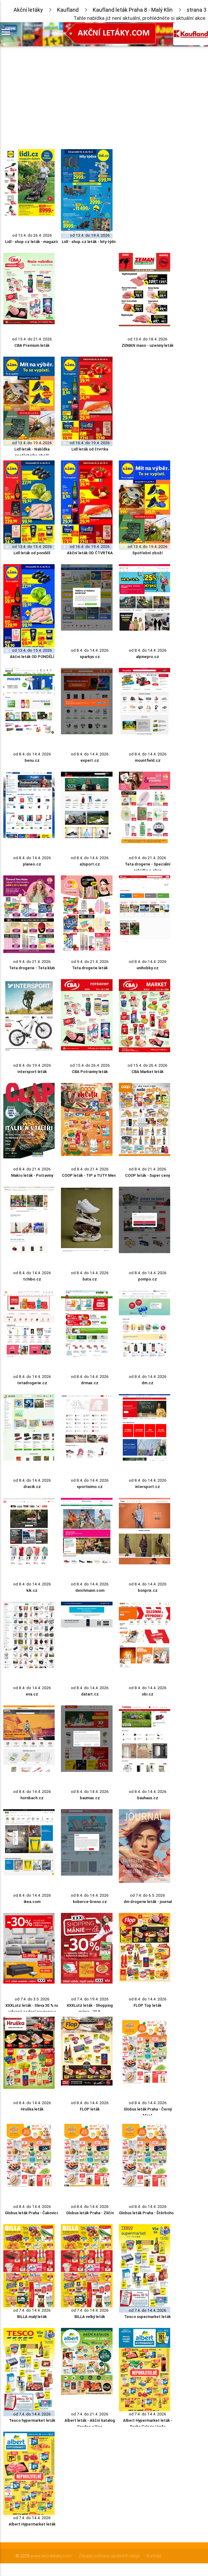 The height and width of the screenshot is (2576, 208). I want to click on koberce-breno.cz, so click(90, 1901).